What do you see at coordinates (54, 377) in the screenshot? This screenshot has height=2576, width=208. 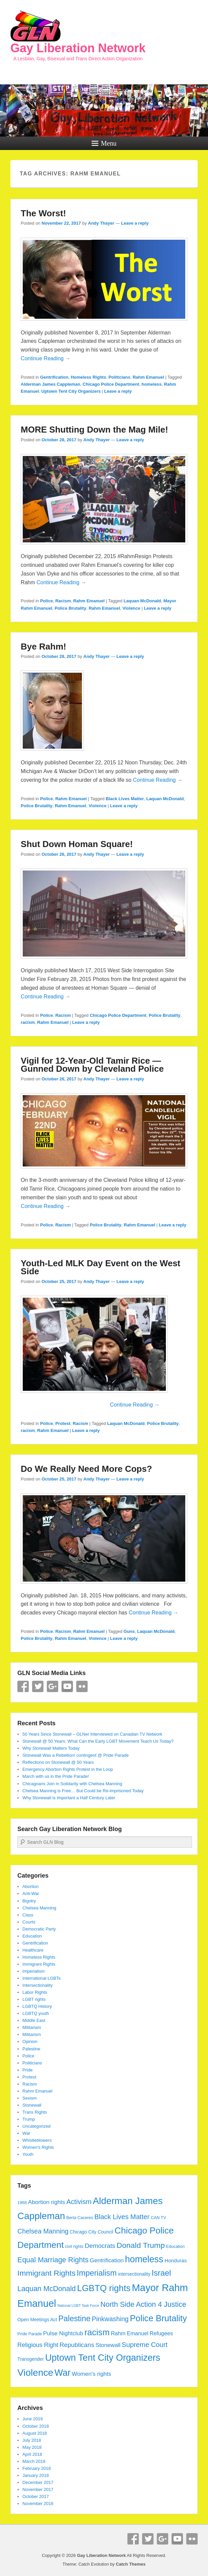 I see `Gentrification` at bounding box center [54, 377].